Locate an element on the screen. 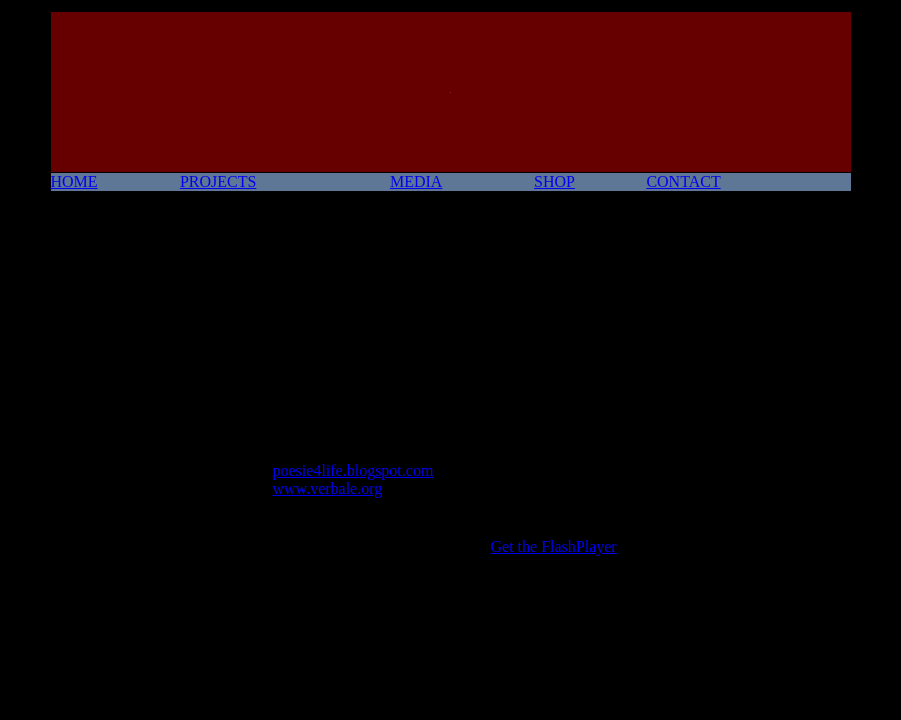  CONTACT is located at coordinates (683, 181).